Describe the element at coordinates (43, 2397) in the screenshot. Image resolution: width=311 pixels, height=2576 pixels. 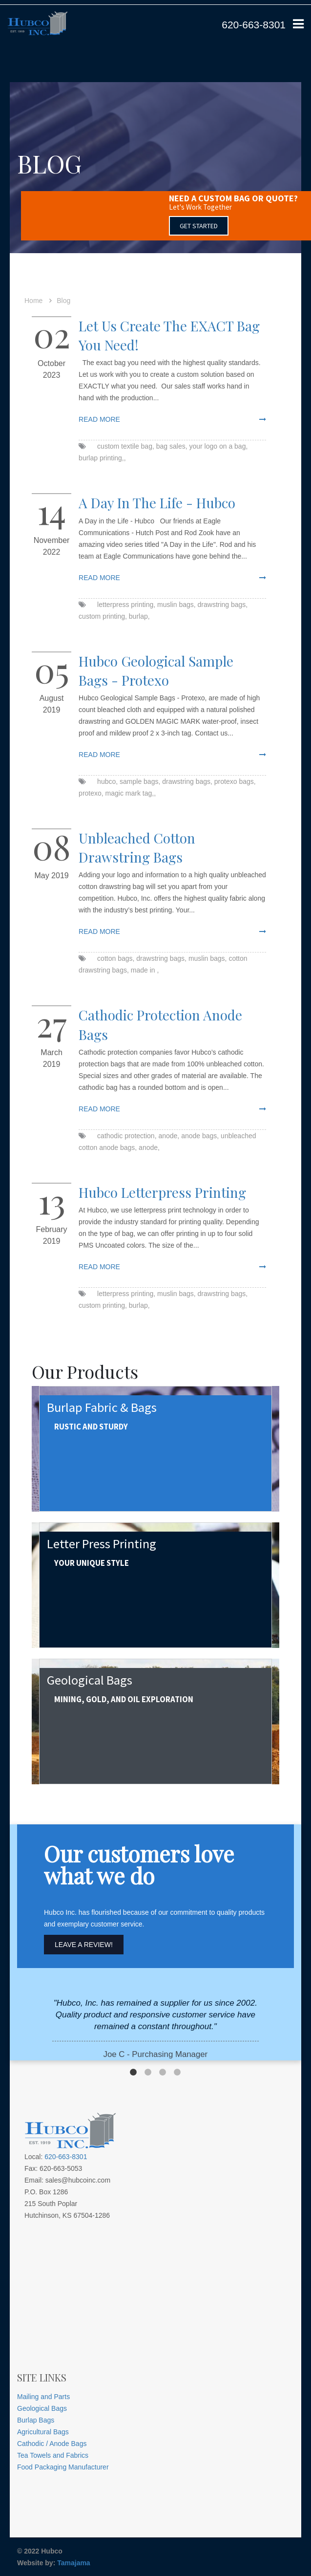
I see `Mailing and Parts` at that location.